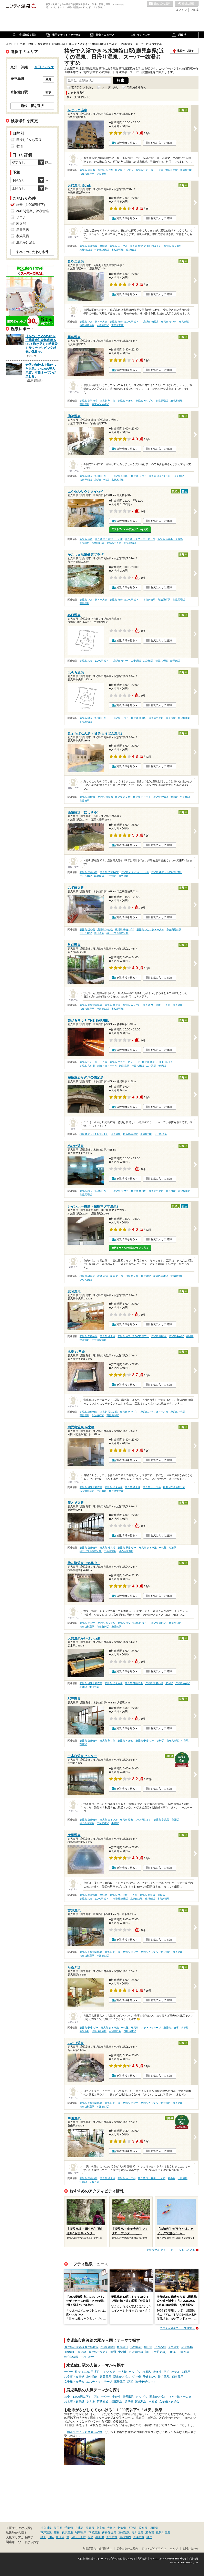 Image resolution: width=204 pixels, height=2576 pixels. What do you see at coordinates (136, 2376) in the screenshot?
I see `切り傷` at bounding box center [136, 2376].